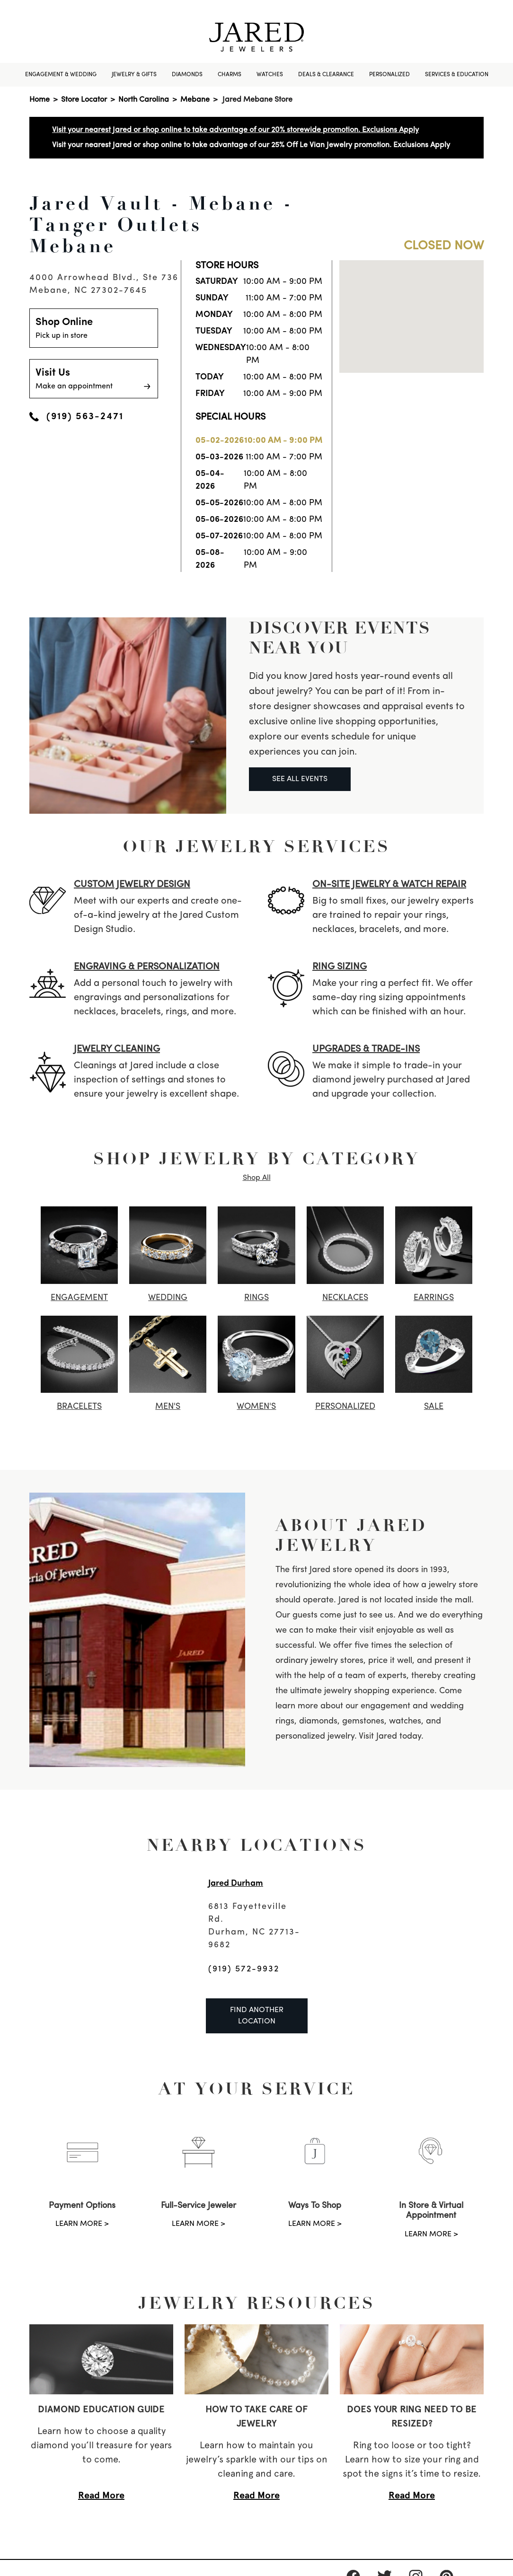  I want to click on SEE ALL EVENTS, so click(299, 779).